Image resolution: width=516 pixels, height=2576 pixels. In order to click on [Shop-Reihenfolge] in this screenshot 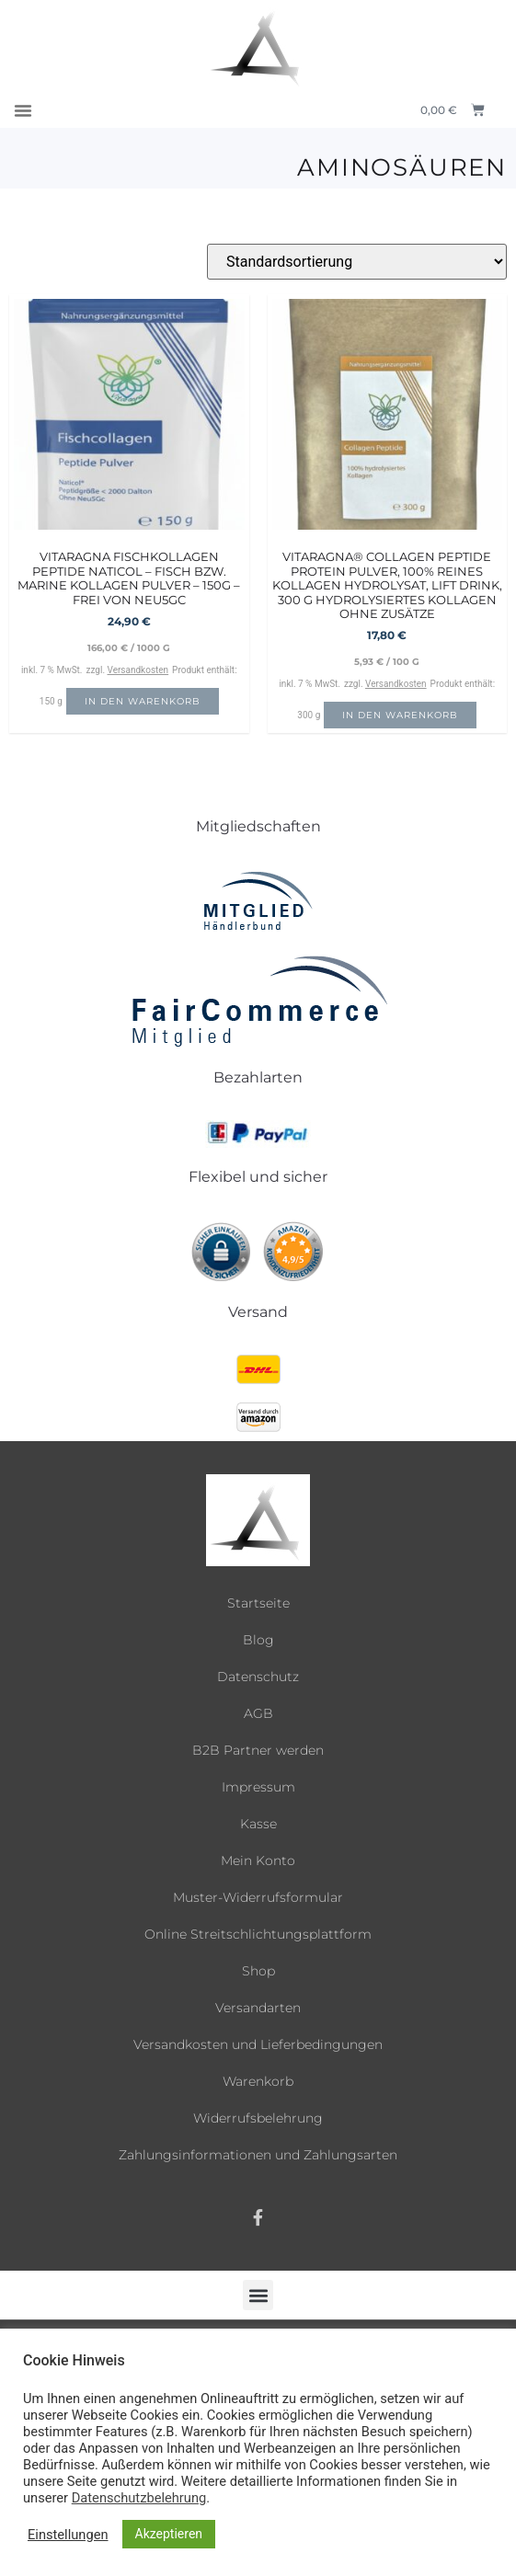, I will do `click(357, 262)`.